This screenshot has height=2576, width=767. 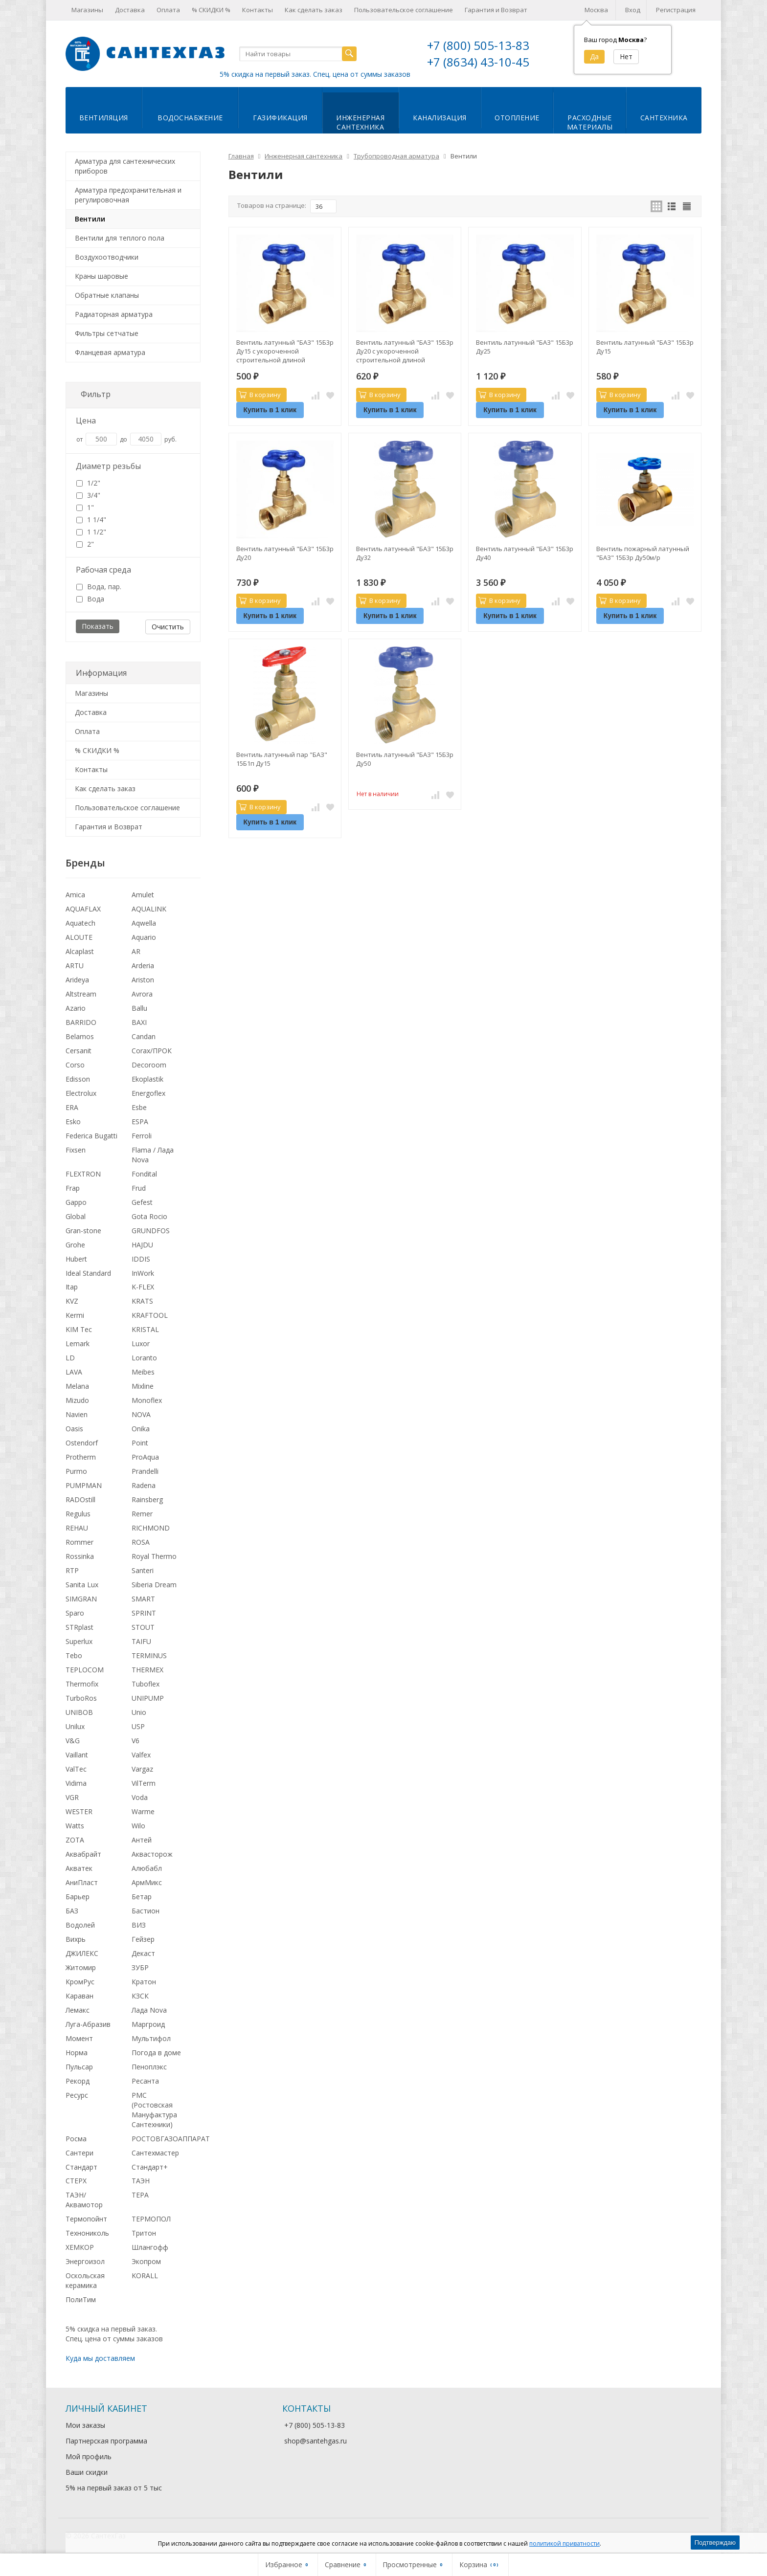 I want to click on Кратон, so click(x=144, y=1981).